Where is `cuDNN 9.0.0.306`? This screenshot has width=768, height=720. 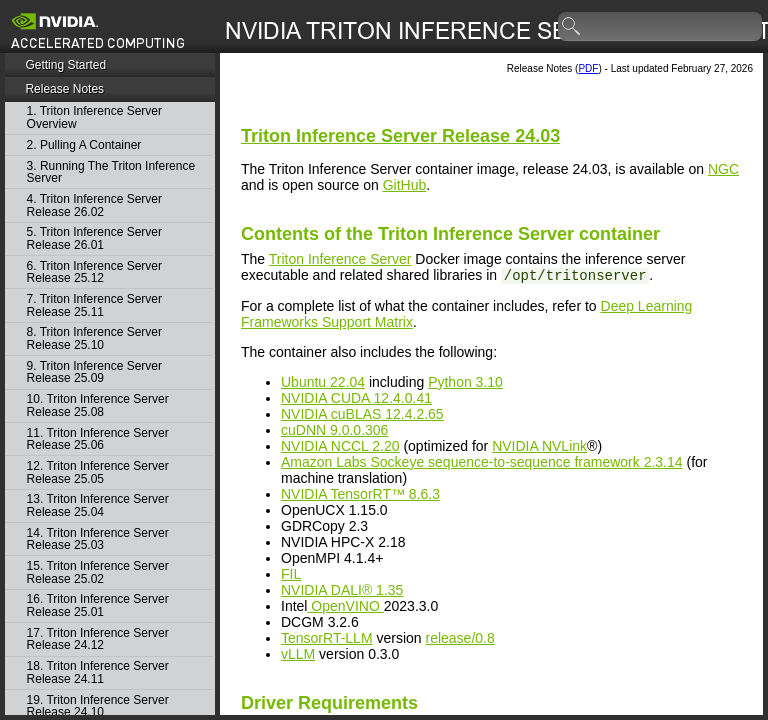
cuDNN 9.0.0.306 is located at coordinates (334, 430).